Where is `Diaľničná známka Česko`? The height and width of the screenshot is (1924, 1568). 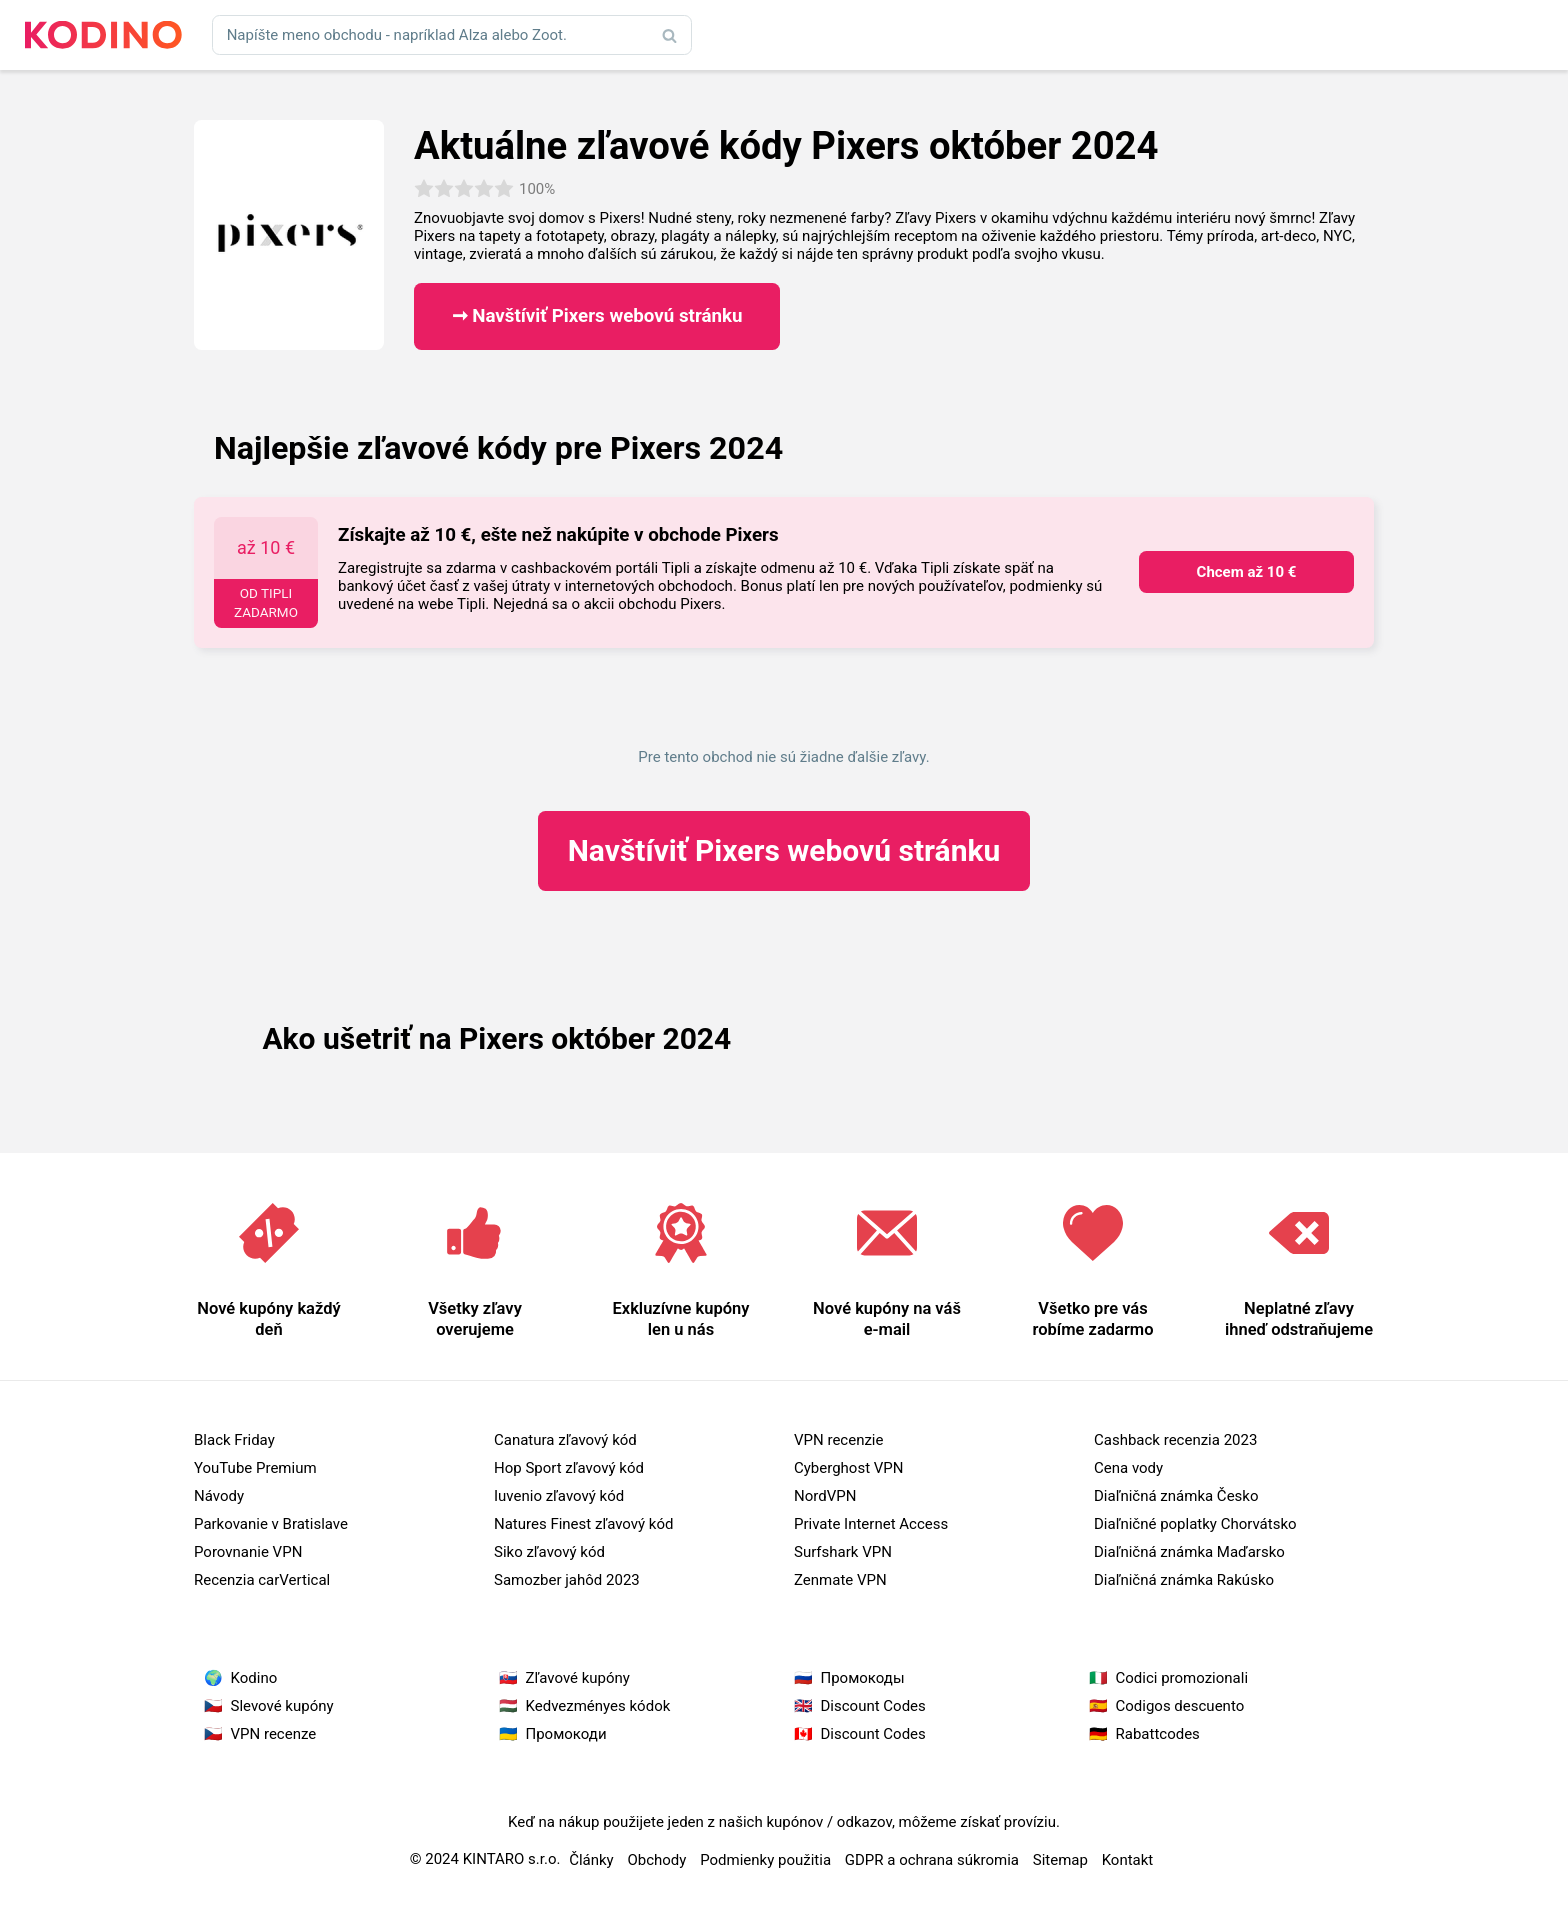
Diaľničná známka Česko is located at coordinates (1176, 1496).